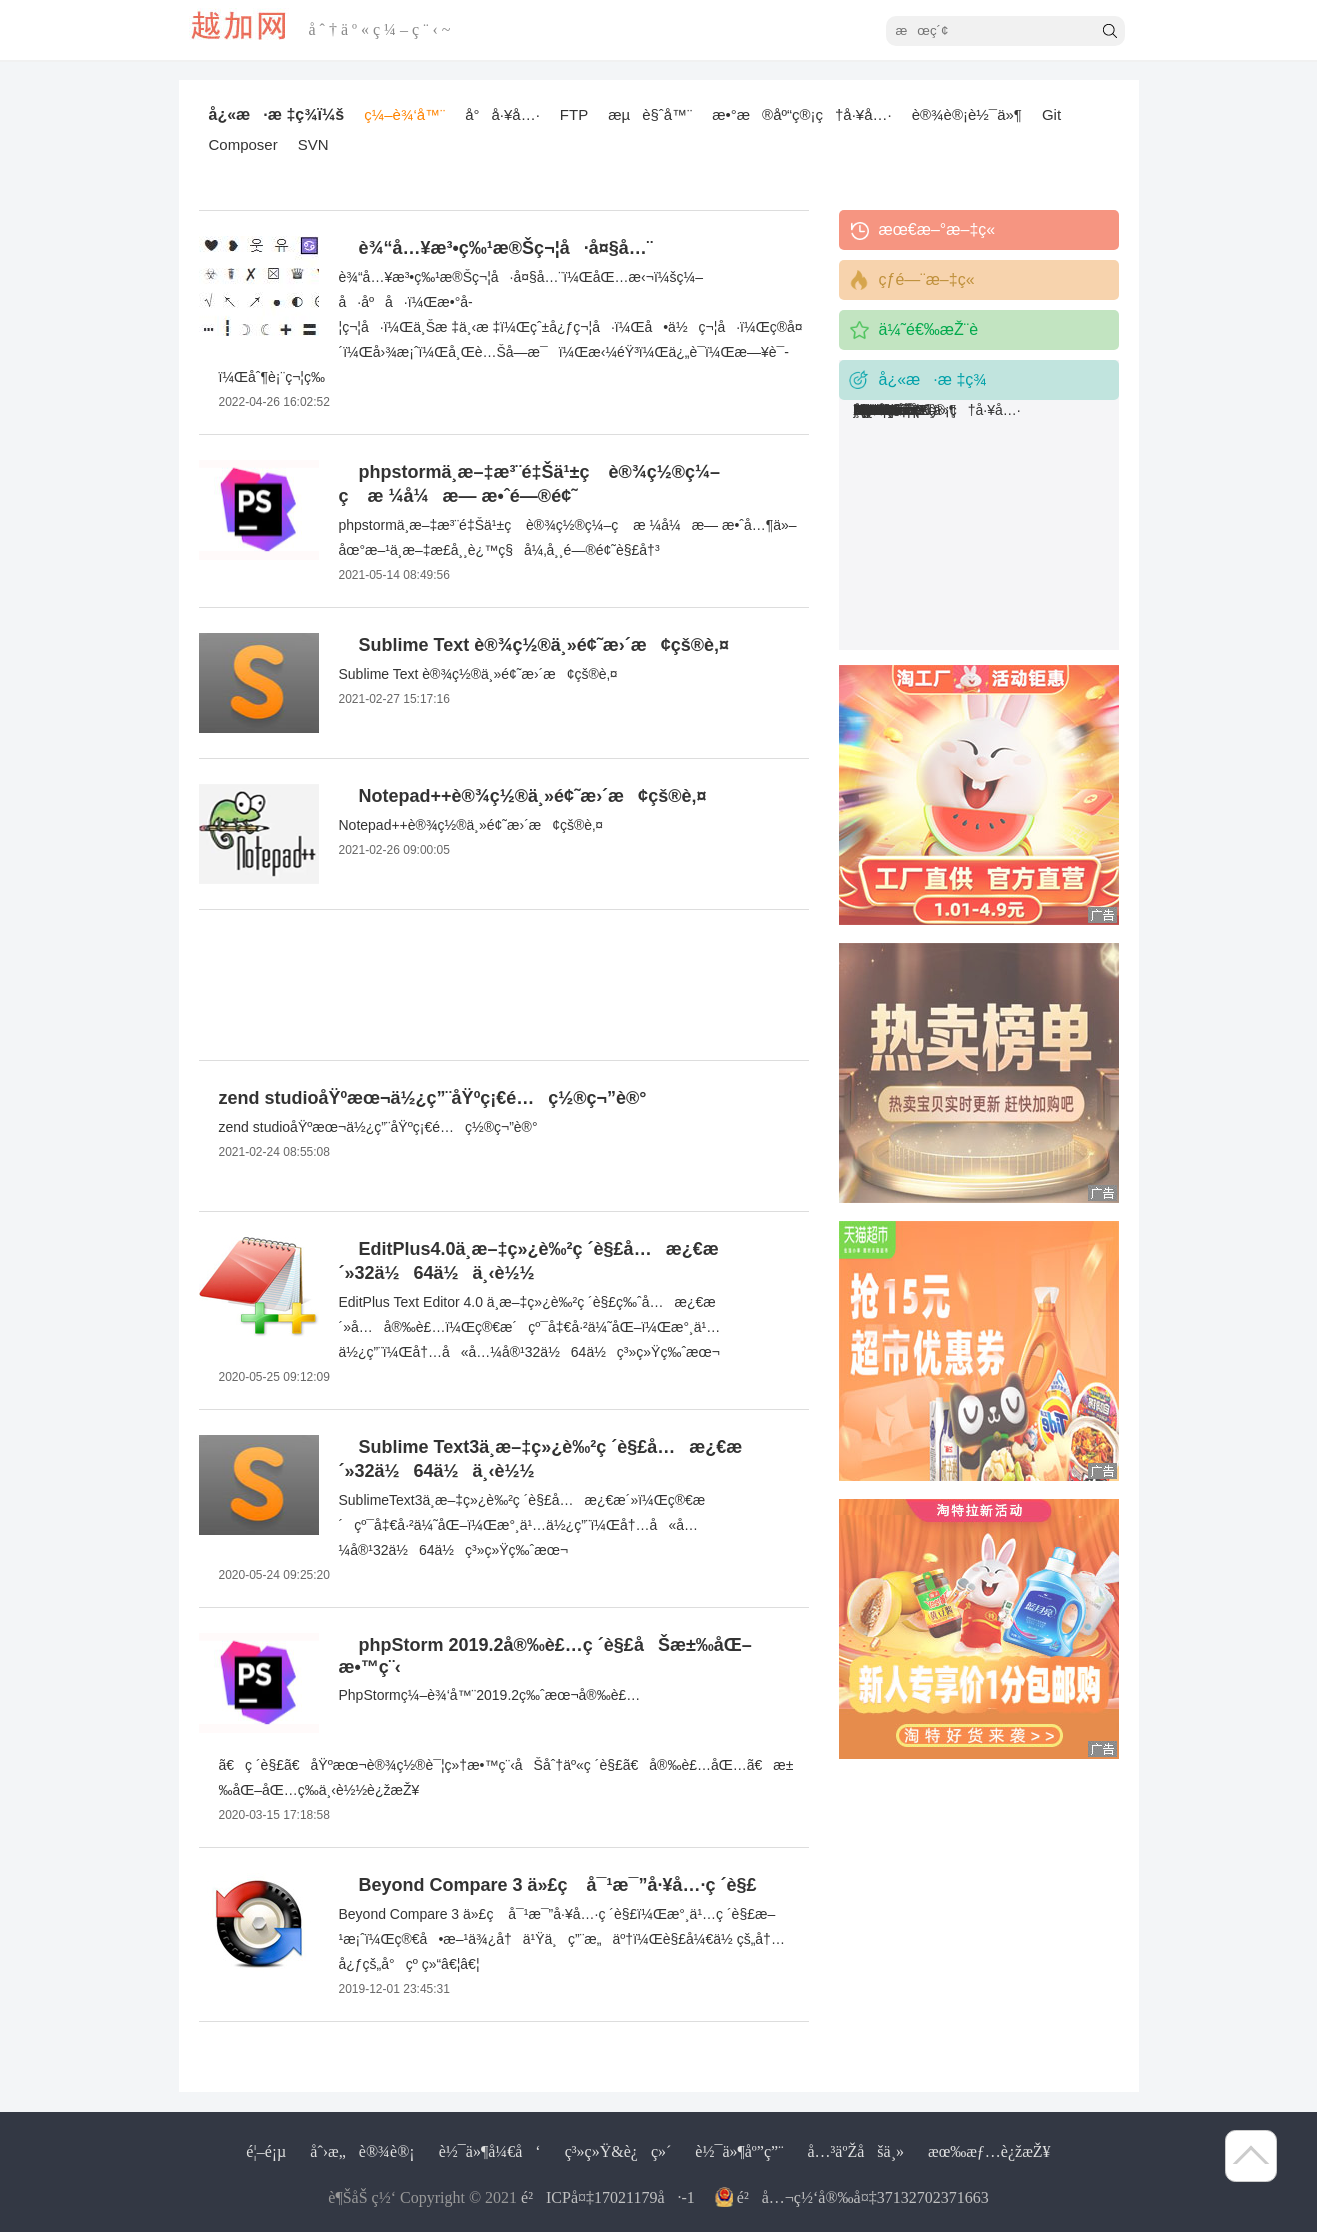  Describe the element at coordinates (544, 645) in the screenshot. I see `Sublime Text è®¾ç½®ä¸»é¢˜æ›´æ¢çš®è‚¤` at that location.